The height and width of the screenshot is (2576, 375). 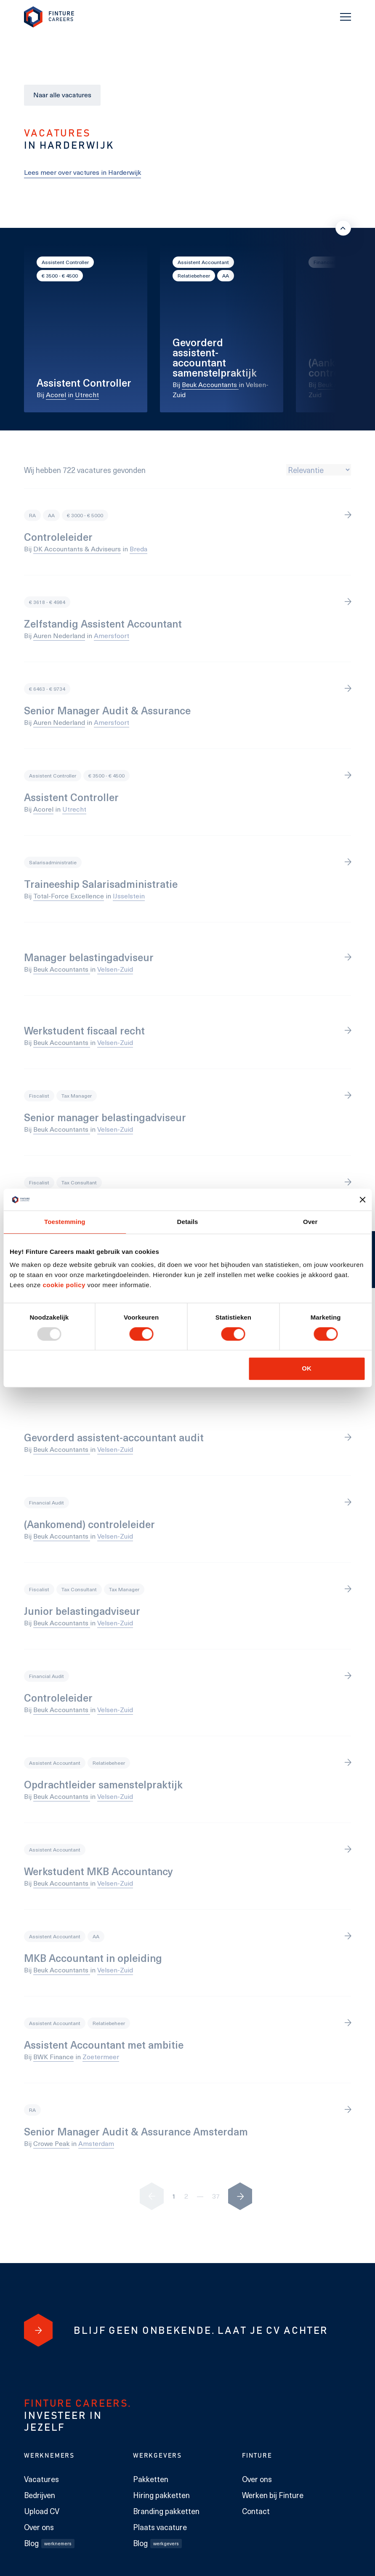 I want to click on Amsterdam, so click(x=96, y=2143).